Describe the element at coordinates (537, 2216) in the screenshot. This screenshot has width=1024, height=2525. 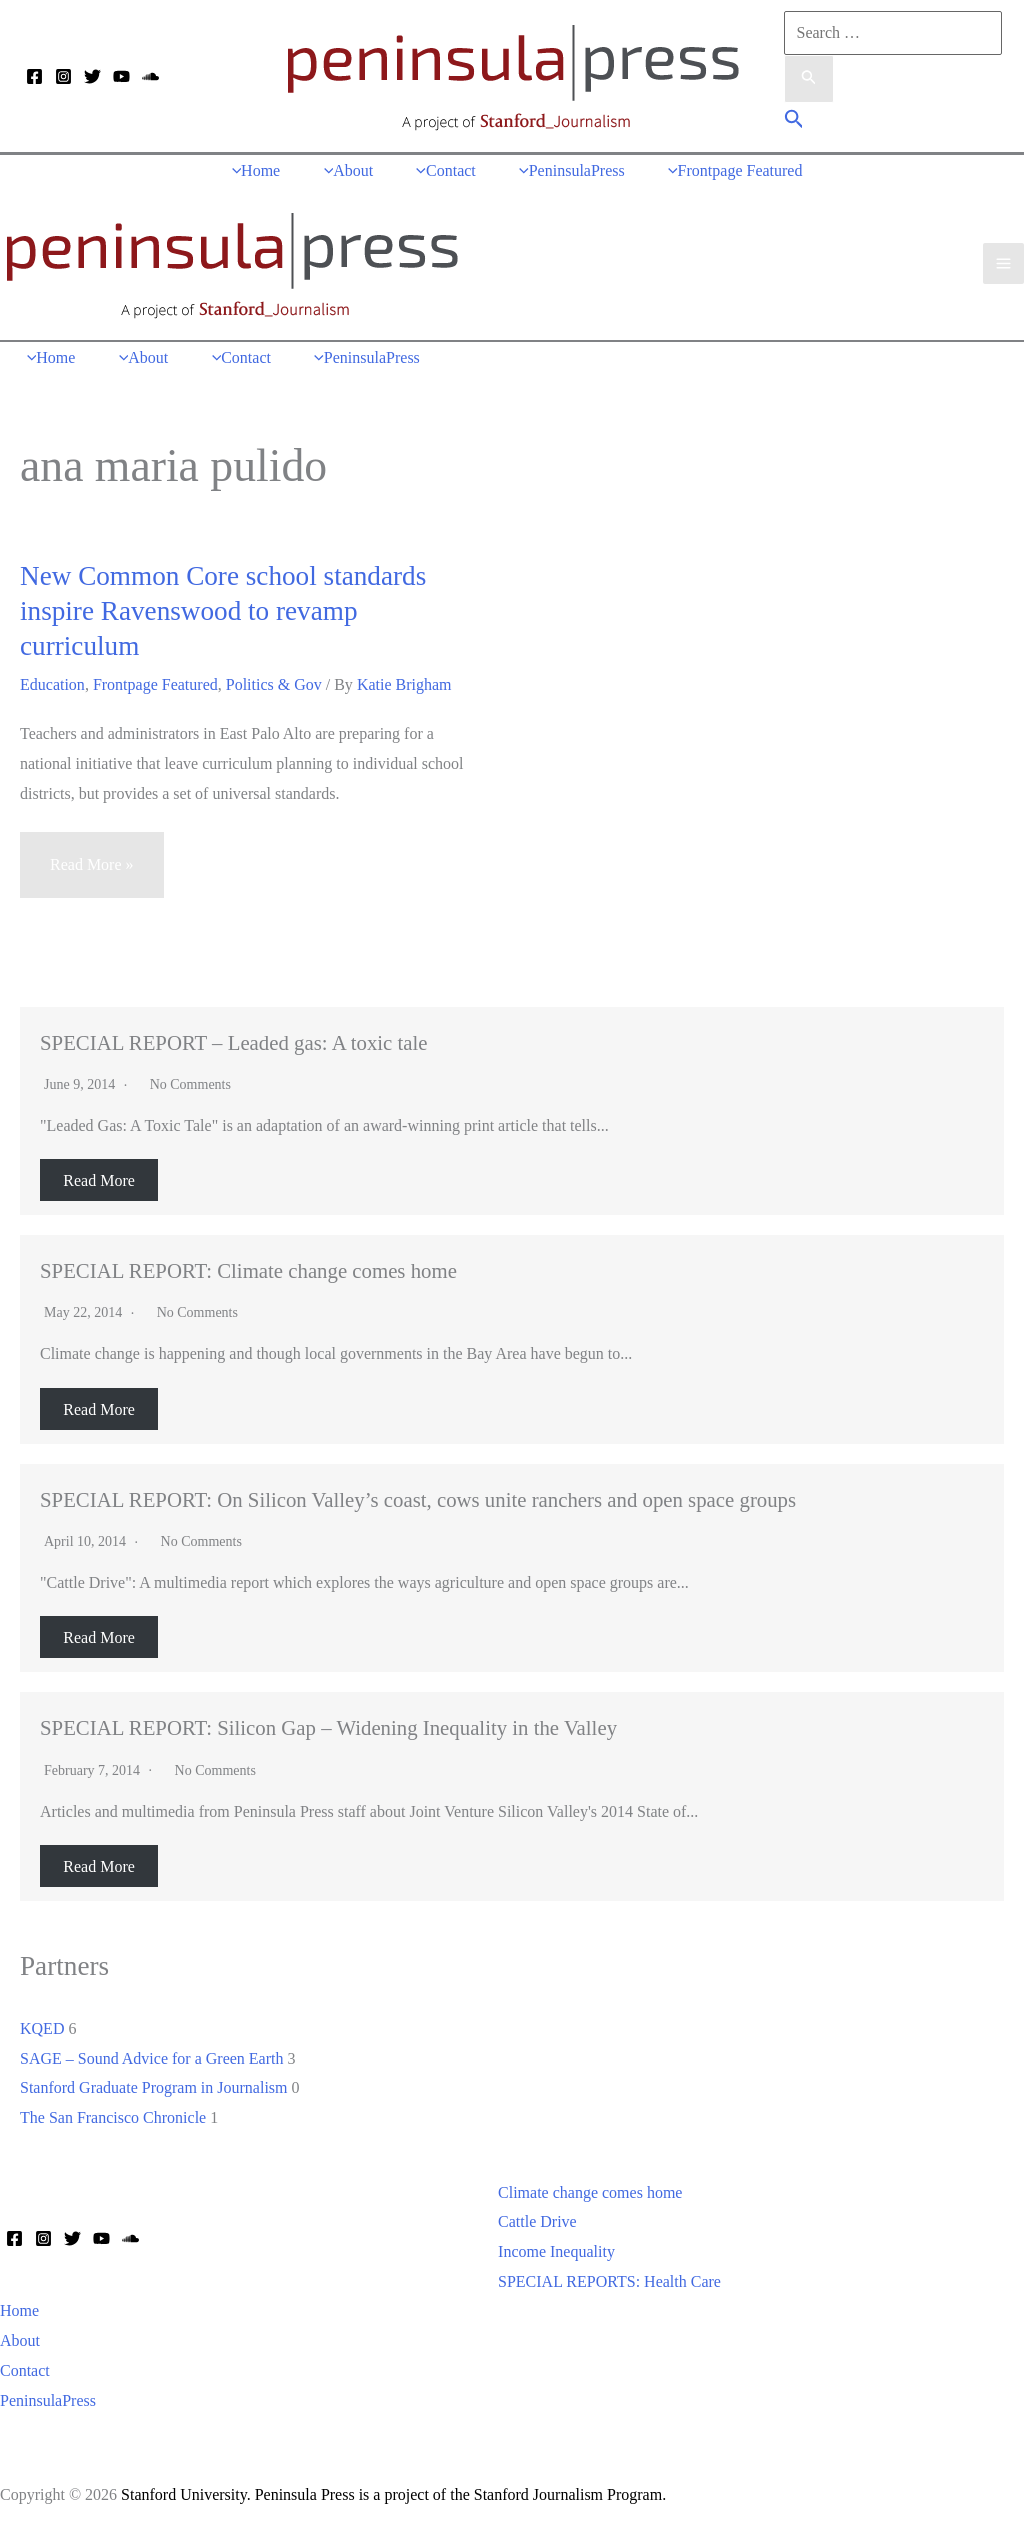
I see `Cattle Drive` at that location.